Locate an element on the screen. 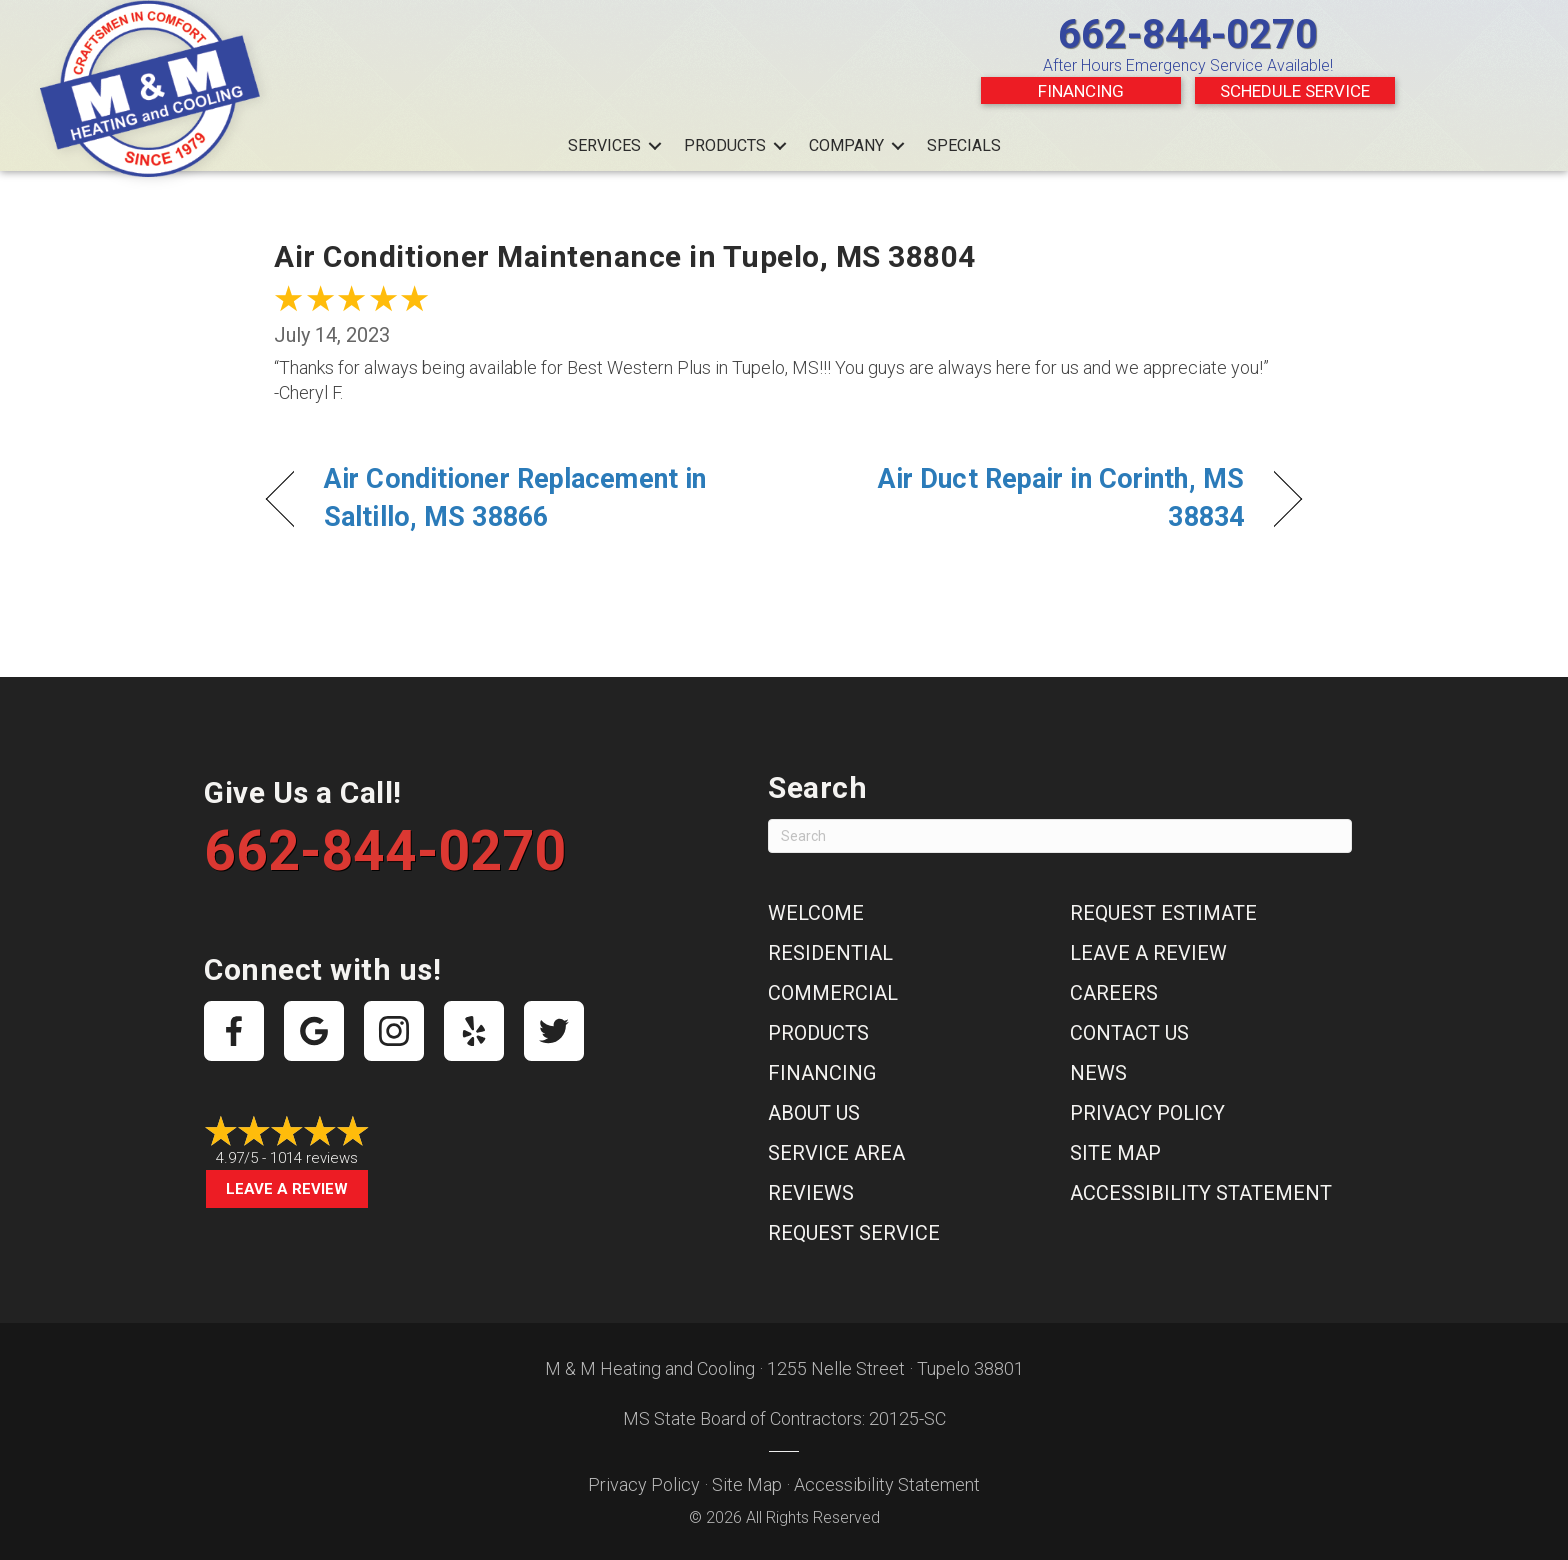 The image size is (1568, 1560). News is located at coordinates (1098, 1073).